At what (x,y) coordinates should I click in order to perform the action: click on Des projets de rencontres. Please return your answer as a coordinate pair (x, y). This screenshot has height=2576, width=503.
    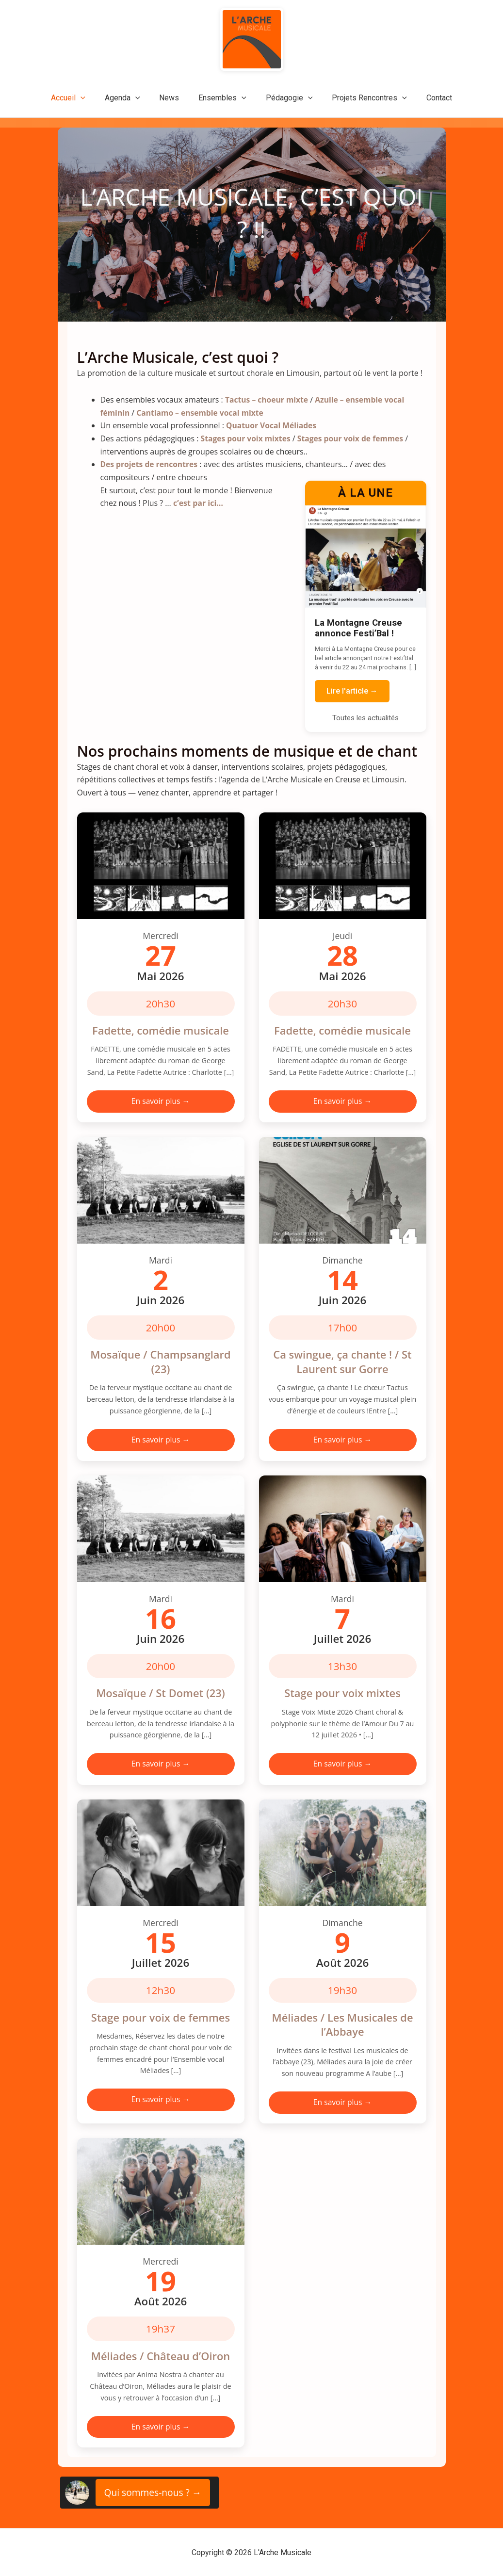
    Looking at the image, I should click on (150, 463).